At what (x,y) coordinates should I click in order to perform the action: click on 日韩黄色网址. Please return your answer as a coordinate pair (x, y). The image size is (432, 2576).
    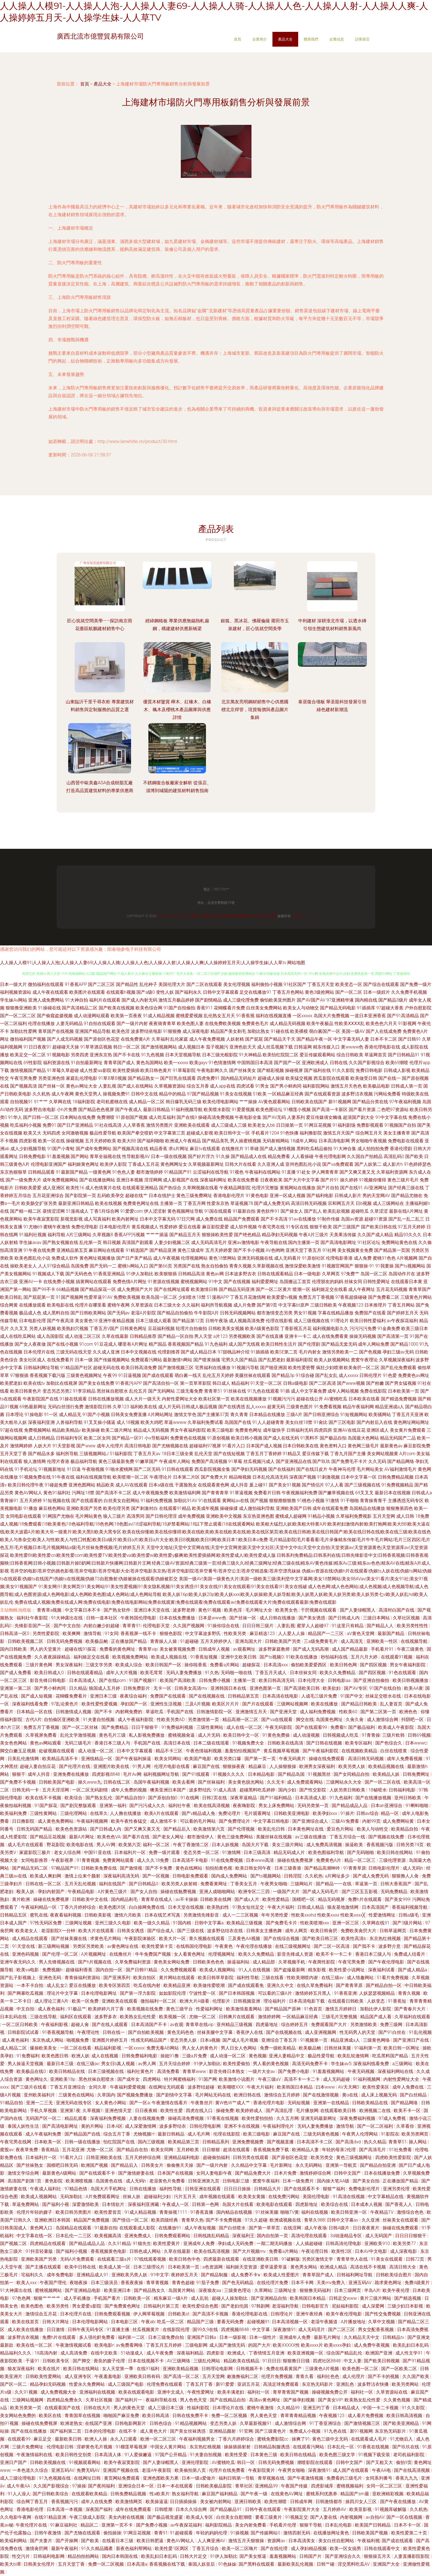
    Looking at the image, I should click on (133, 1328).